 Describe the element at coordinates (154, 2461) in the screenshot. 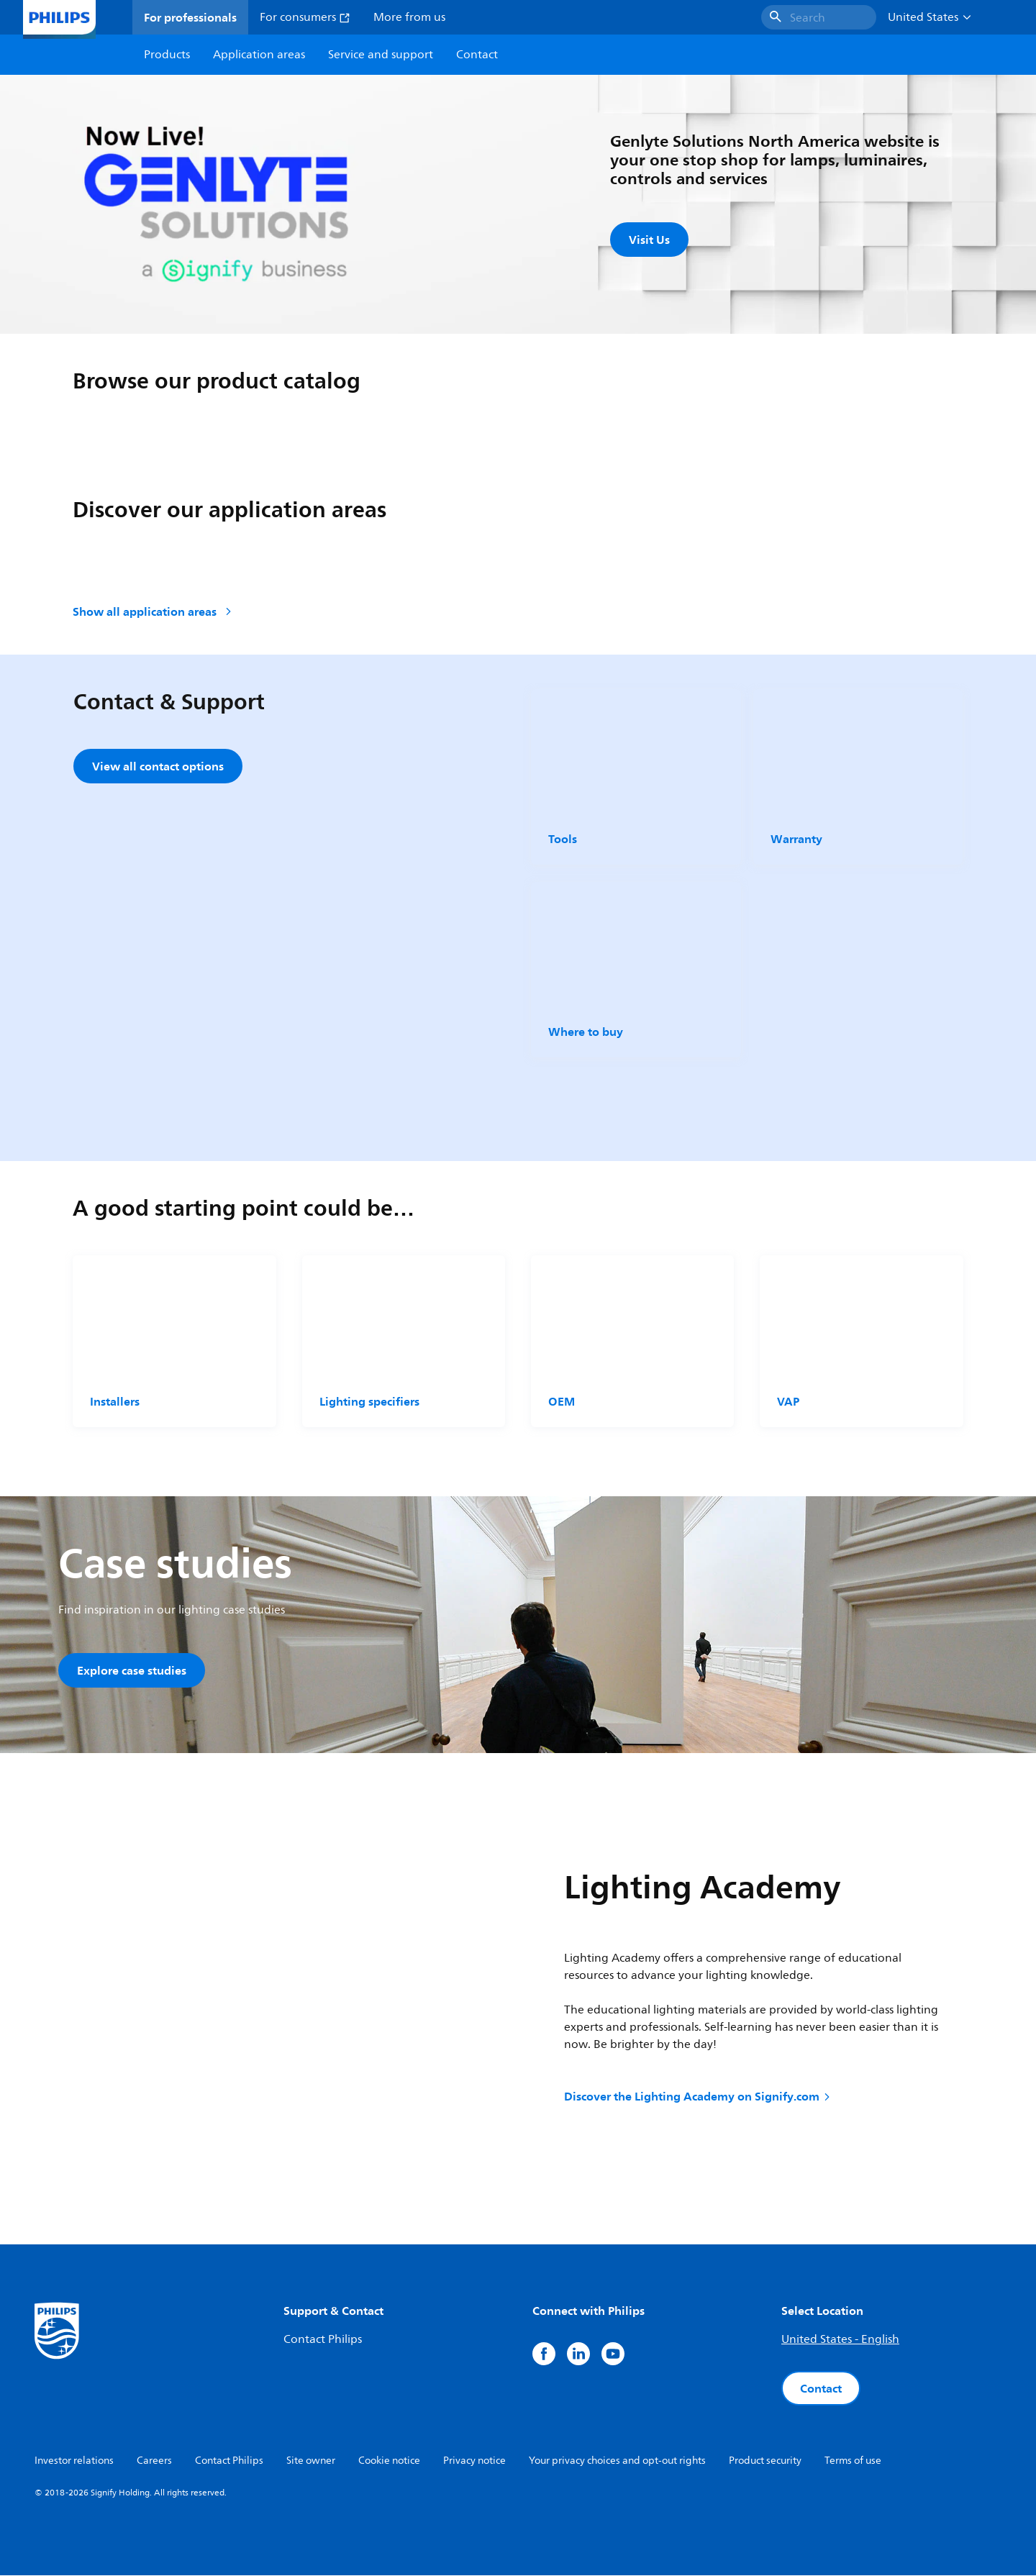

I see `Careers` at that location.